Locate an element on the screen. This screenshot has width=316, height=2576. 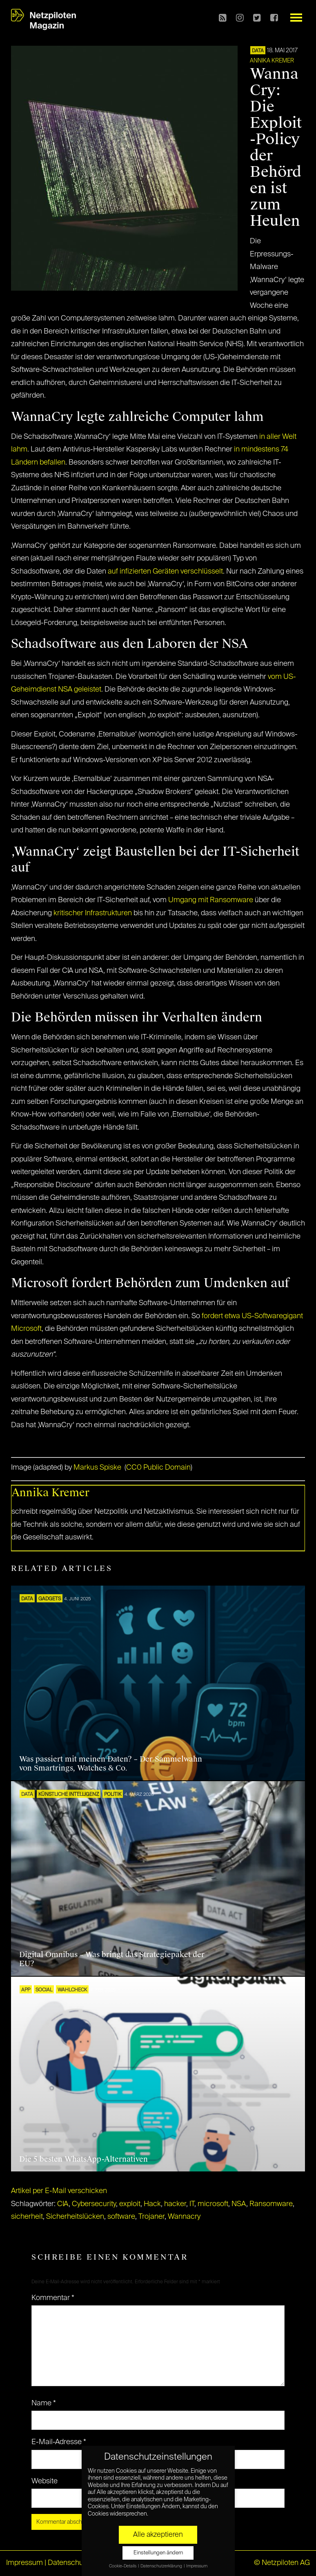
Impressum is located at coordinates (24, 2563).